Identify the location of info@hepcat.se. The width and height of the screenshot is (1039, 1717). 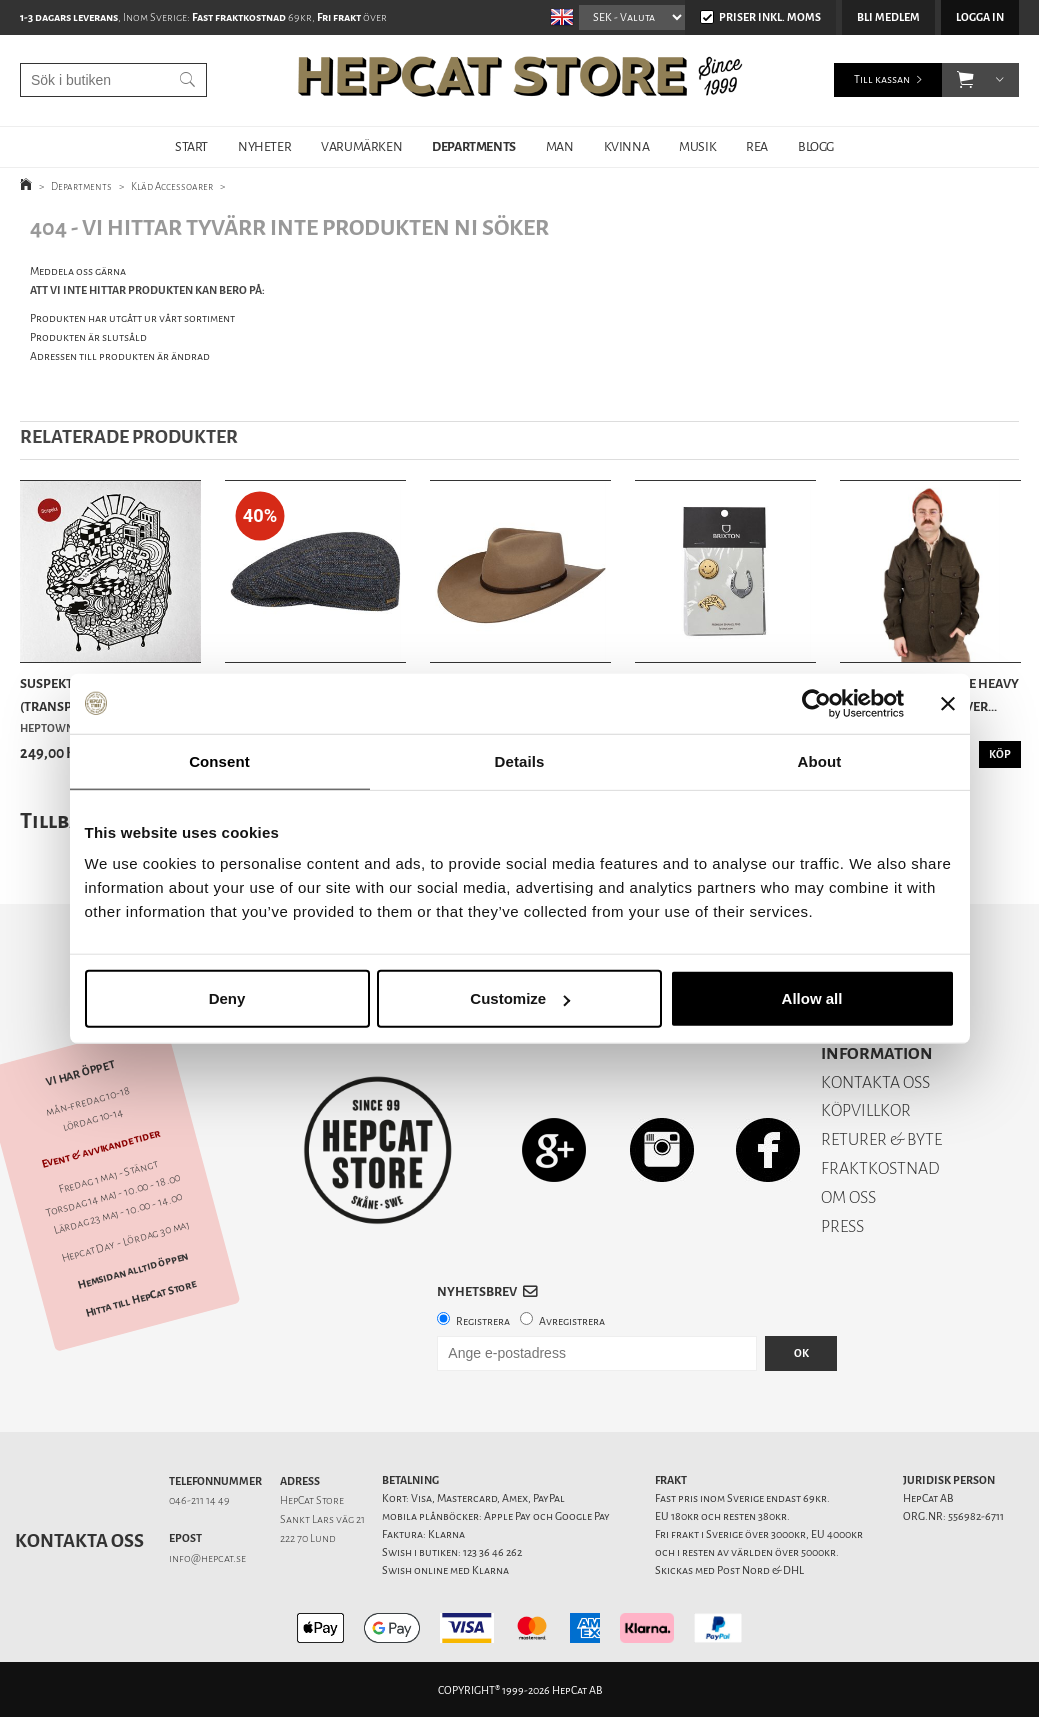
(207, 1558).